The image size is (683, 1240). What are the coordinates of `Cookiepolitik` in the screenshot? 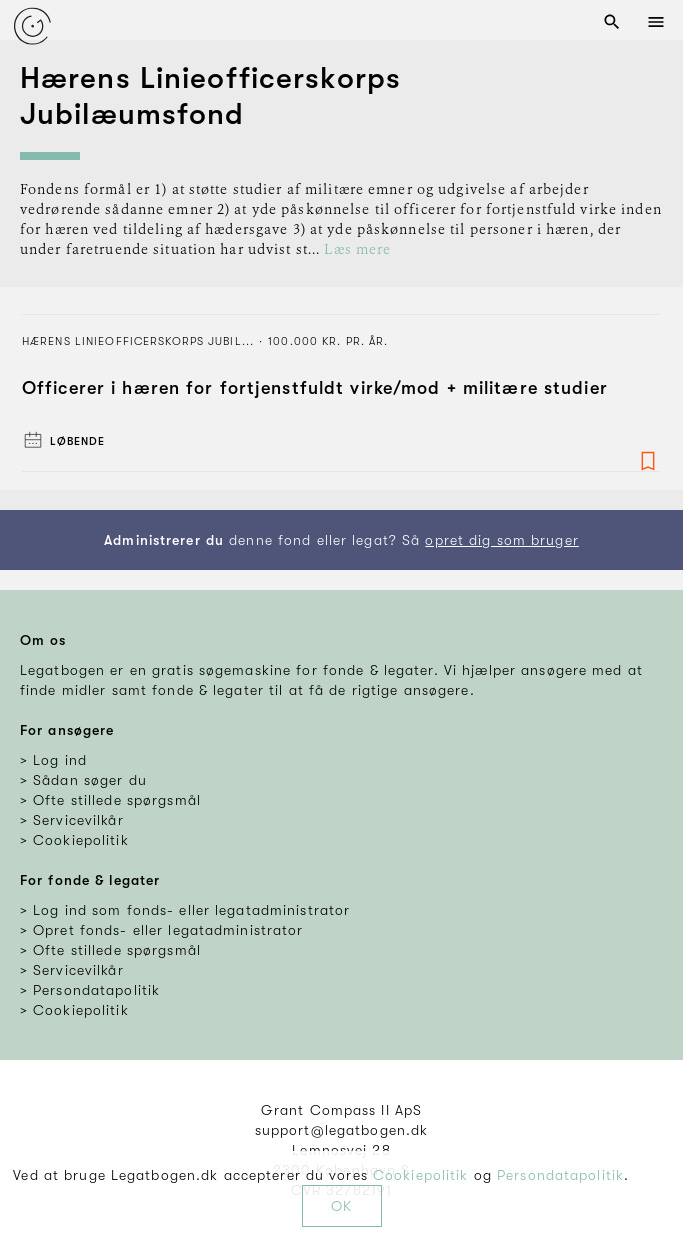 It's located at (421, 1175).